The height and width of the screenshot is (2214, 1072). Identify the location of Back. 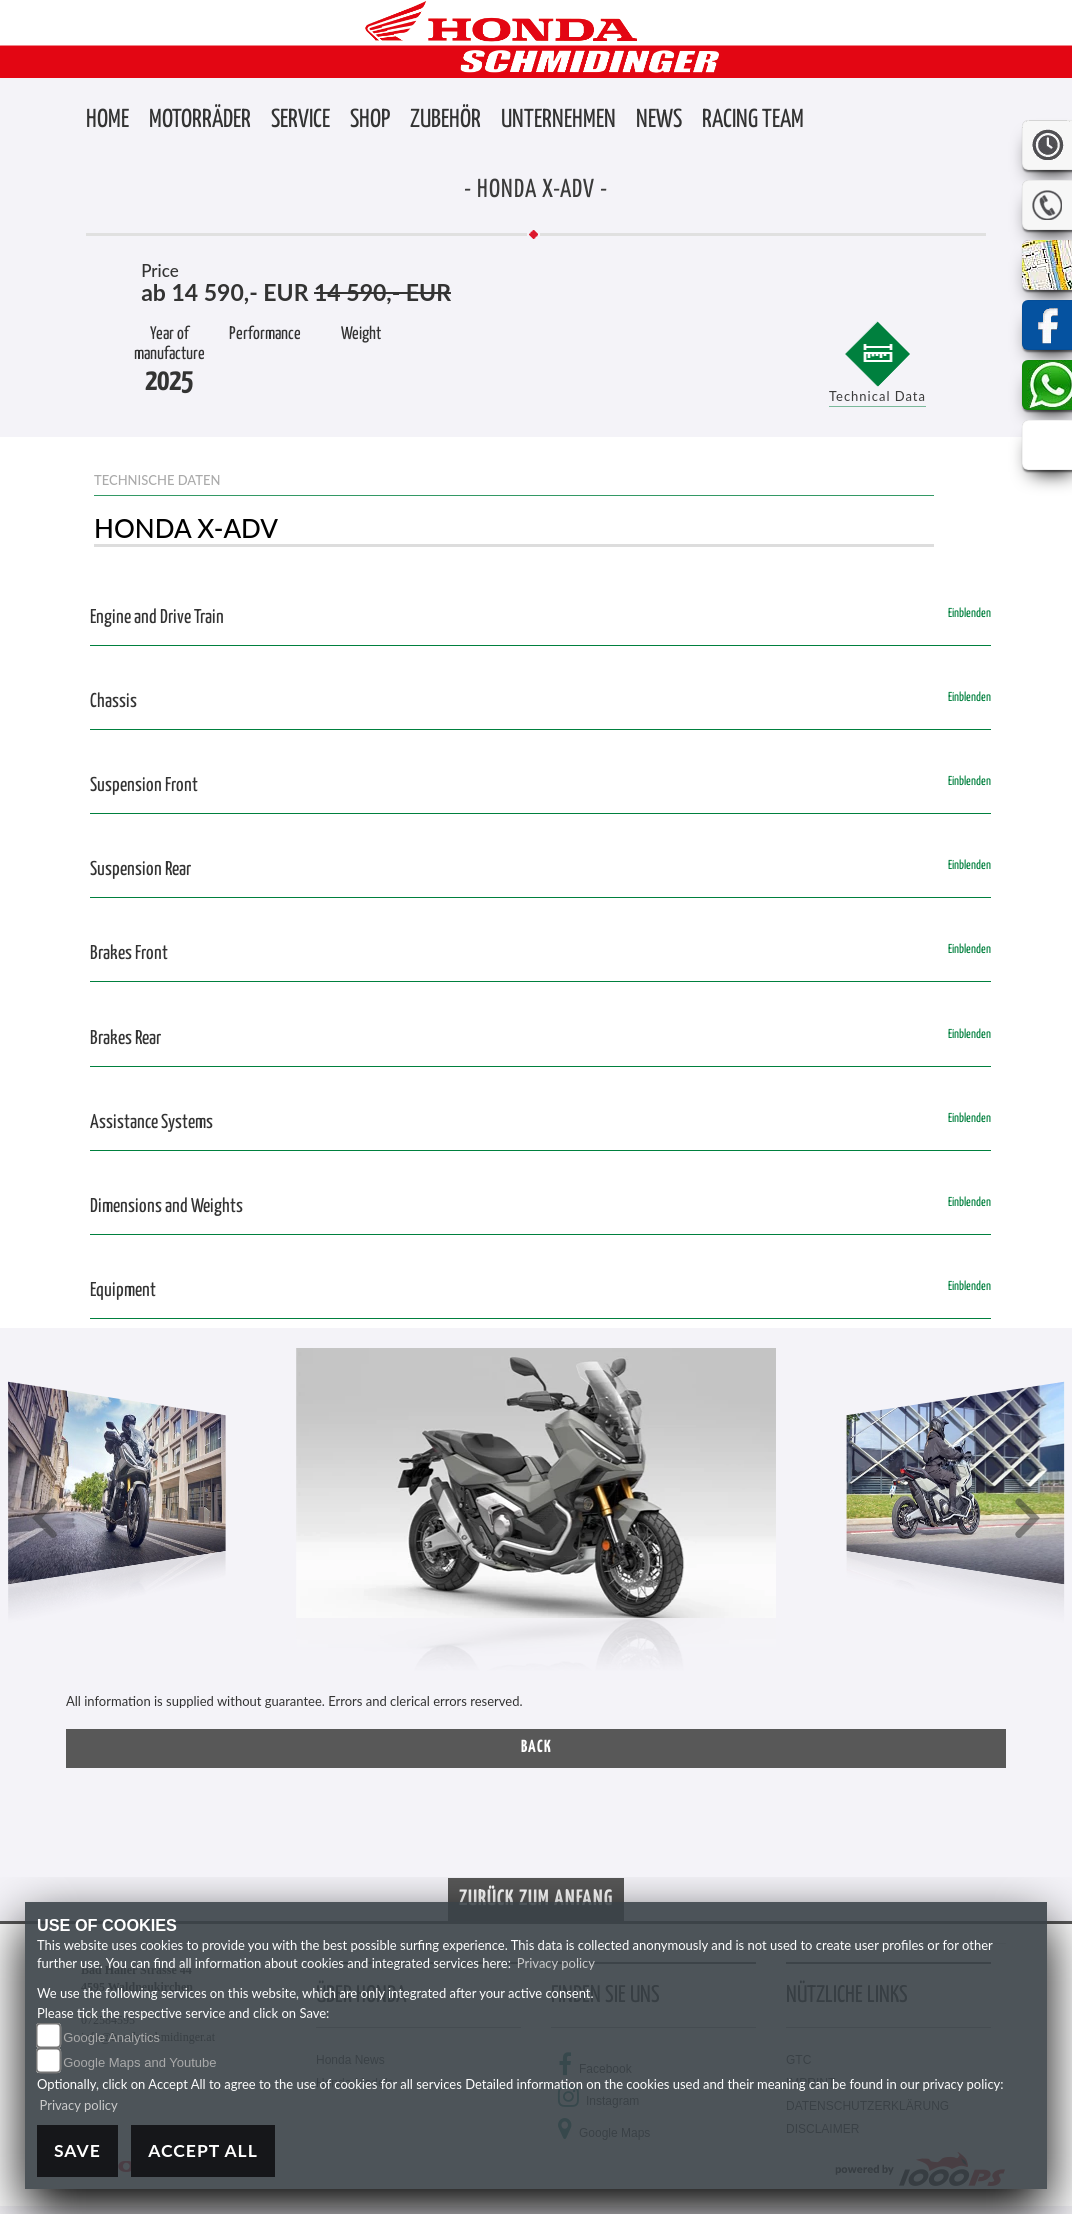
(536, 1747).